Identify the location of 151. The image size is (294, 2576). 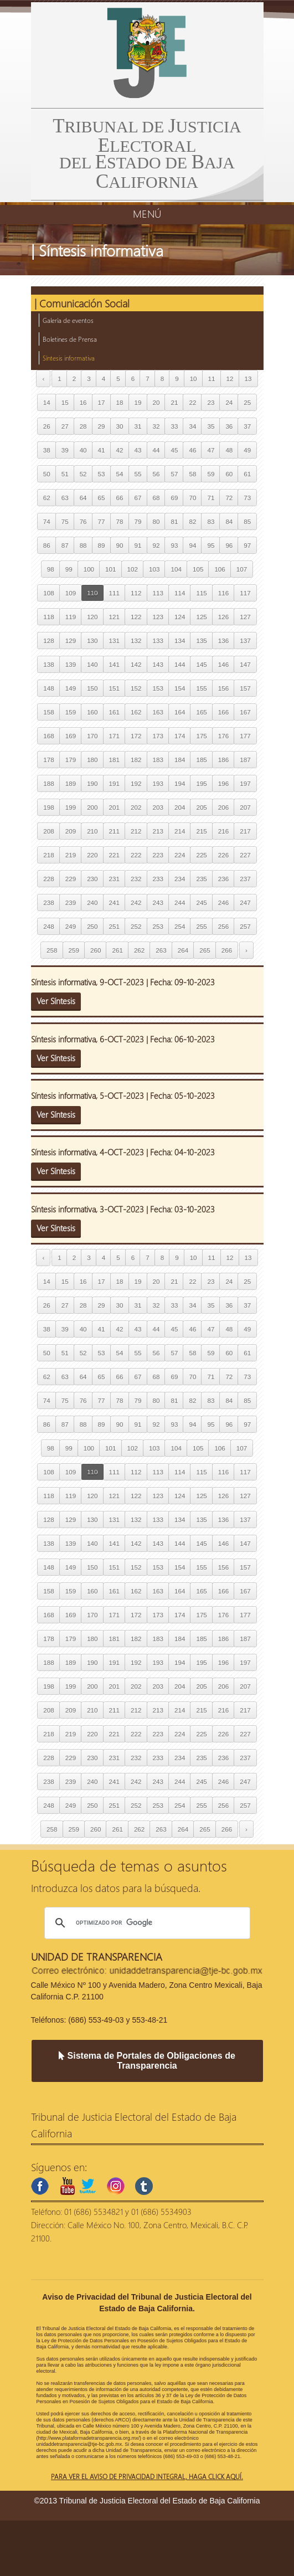
(114, 688).